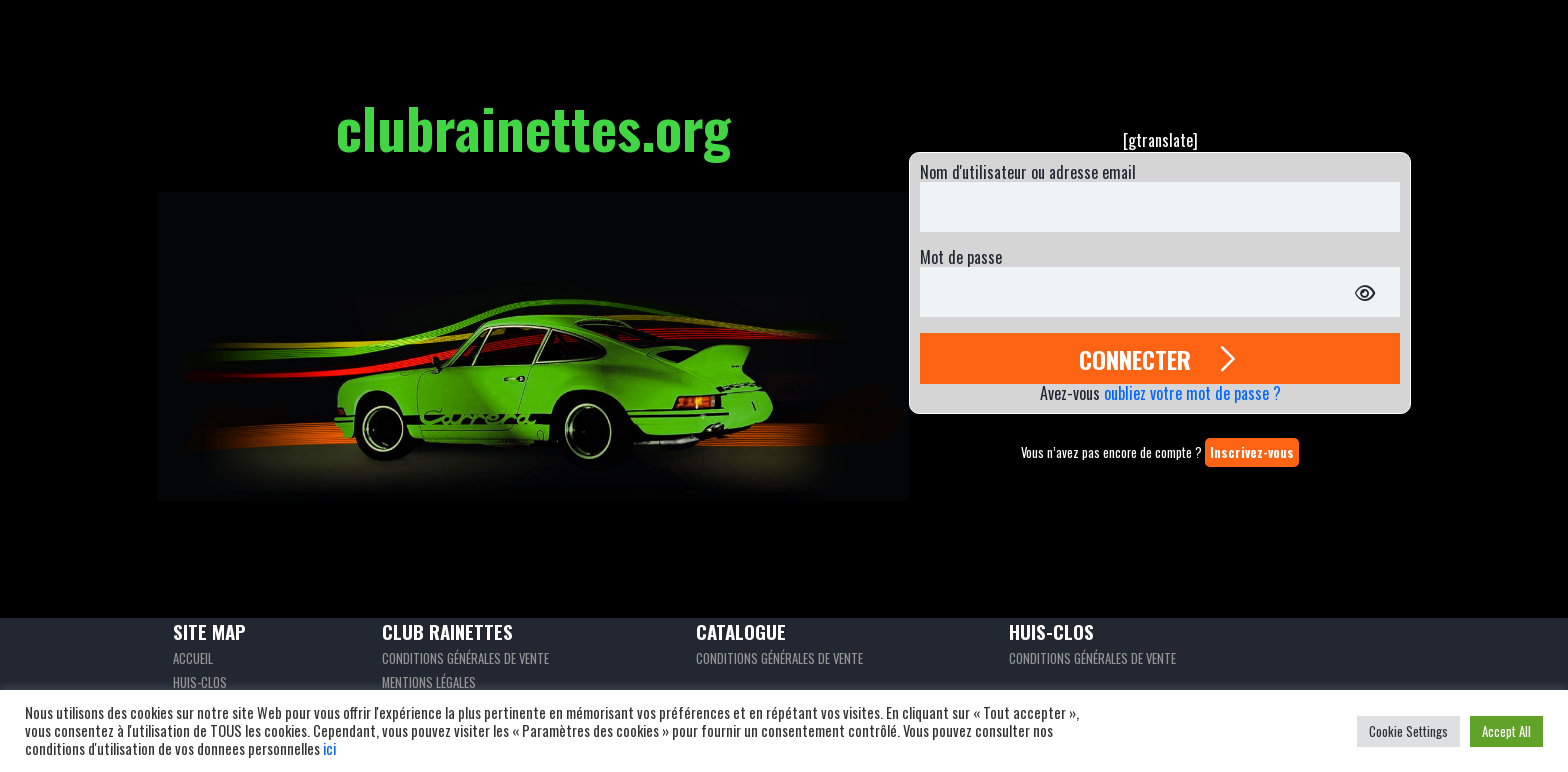 The height and width of the screenshot is (772, 1568). I want to click on Accueil, so click(193, 658).